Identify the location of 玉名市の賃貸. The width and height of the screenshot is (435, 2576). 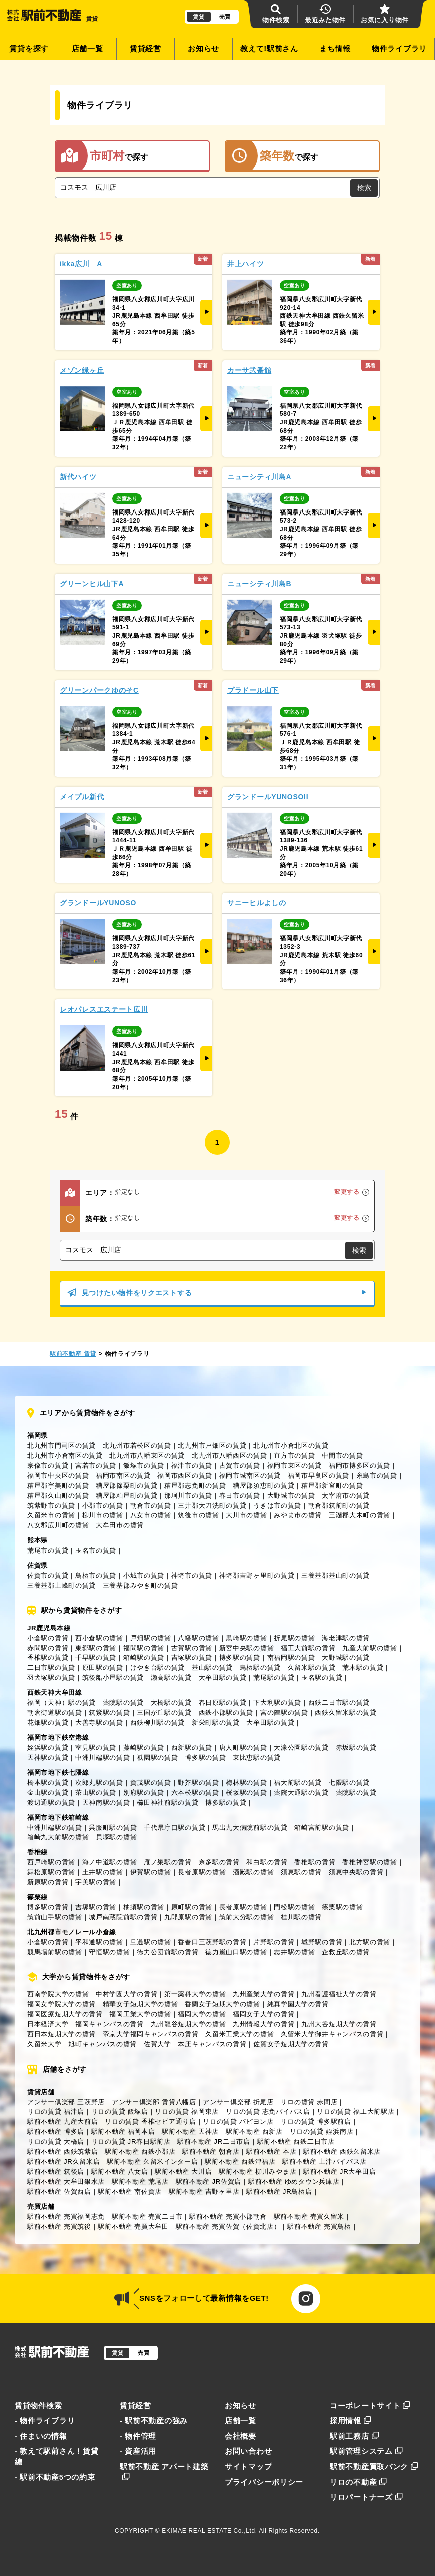
(96, 1550).